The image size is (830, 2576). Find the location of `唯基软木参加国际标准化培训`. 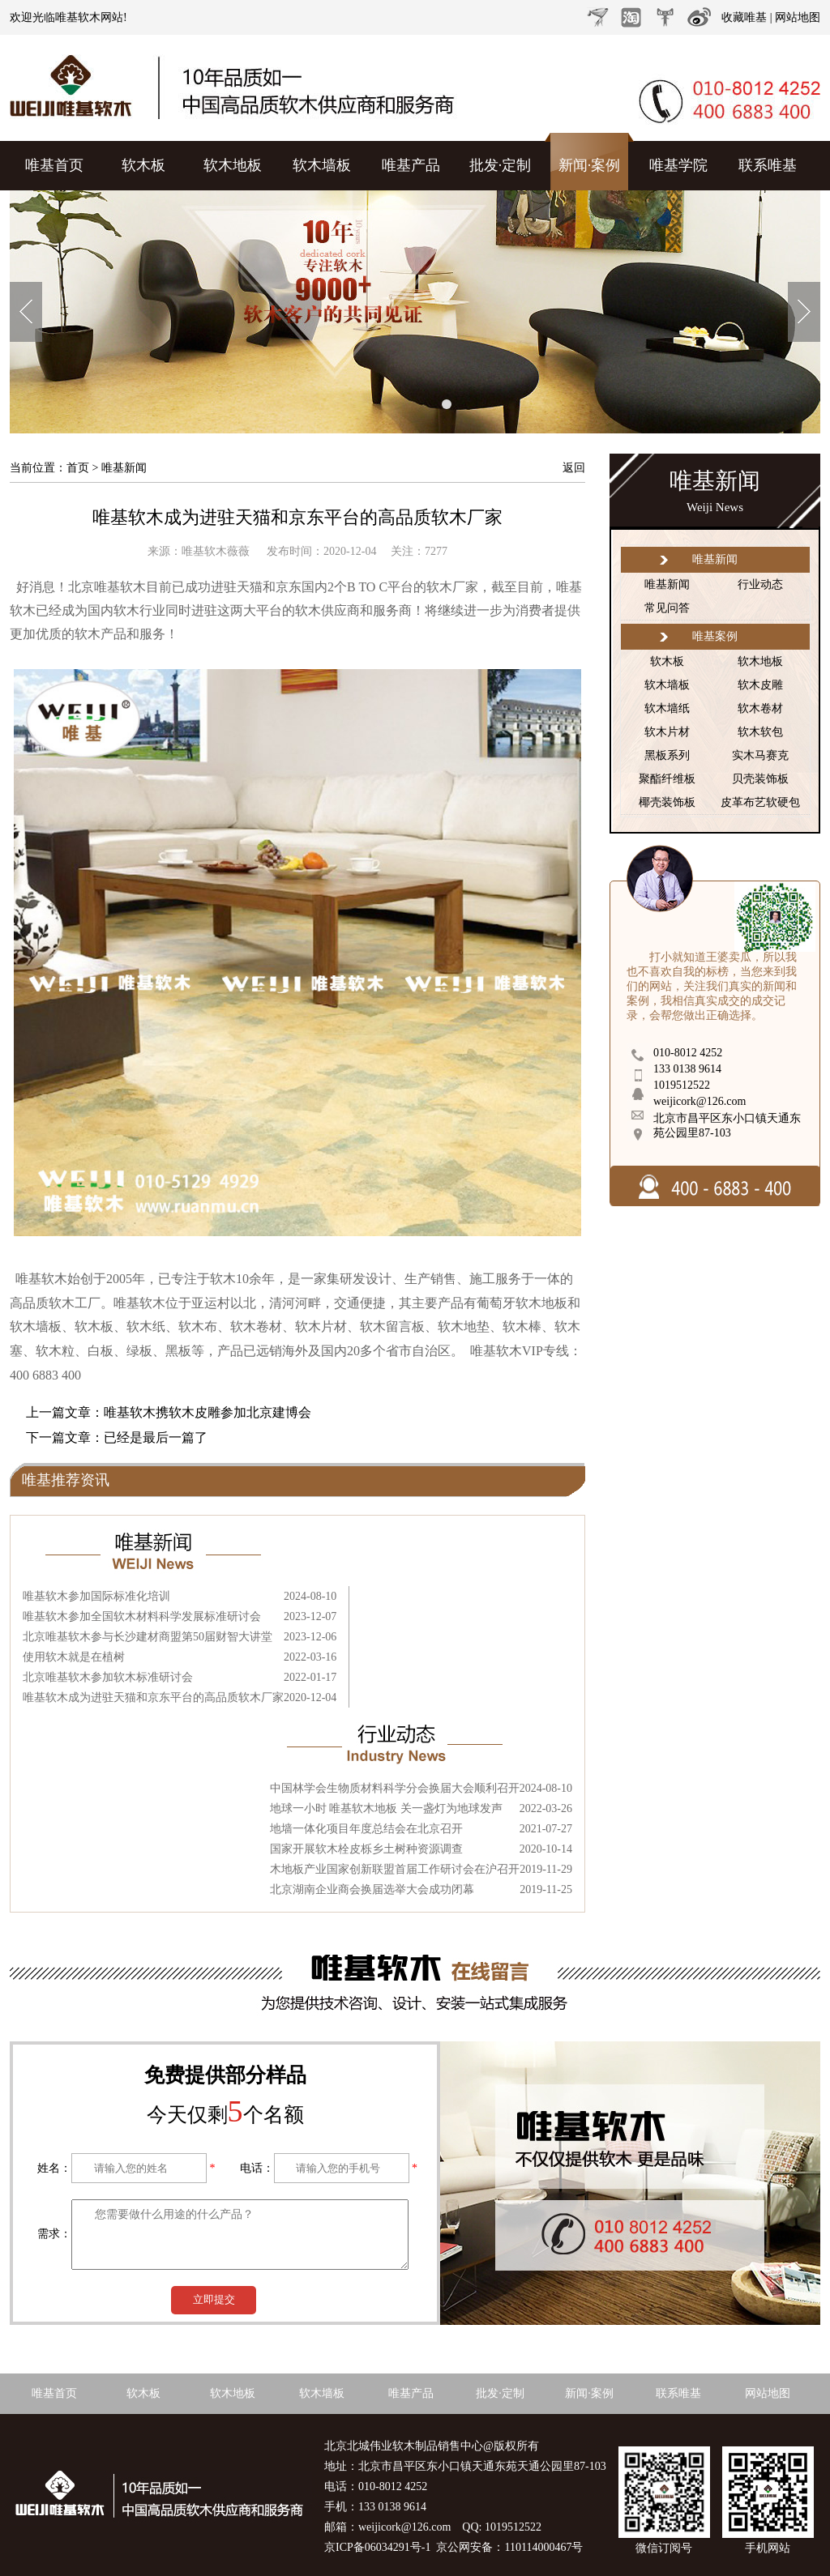

唯基软木参加国际标准化培训 is located at coordinates (96, 1596).